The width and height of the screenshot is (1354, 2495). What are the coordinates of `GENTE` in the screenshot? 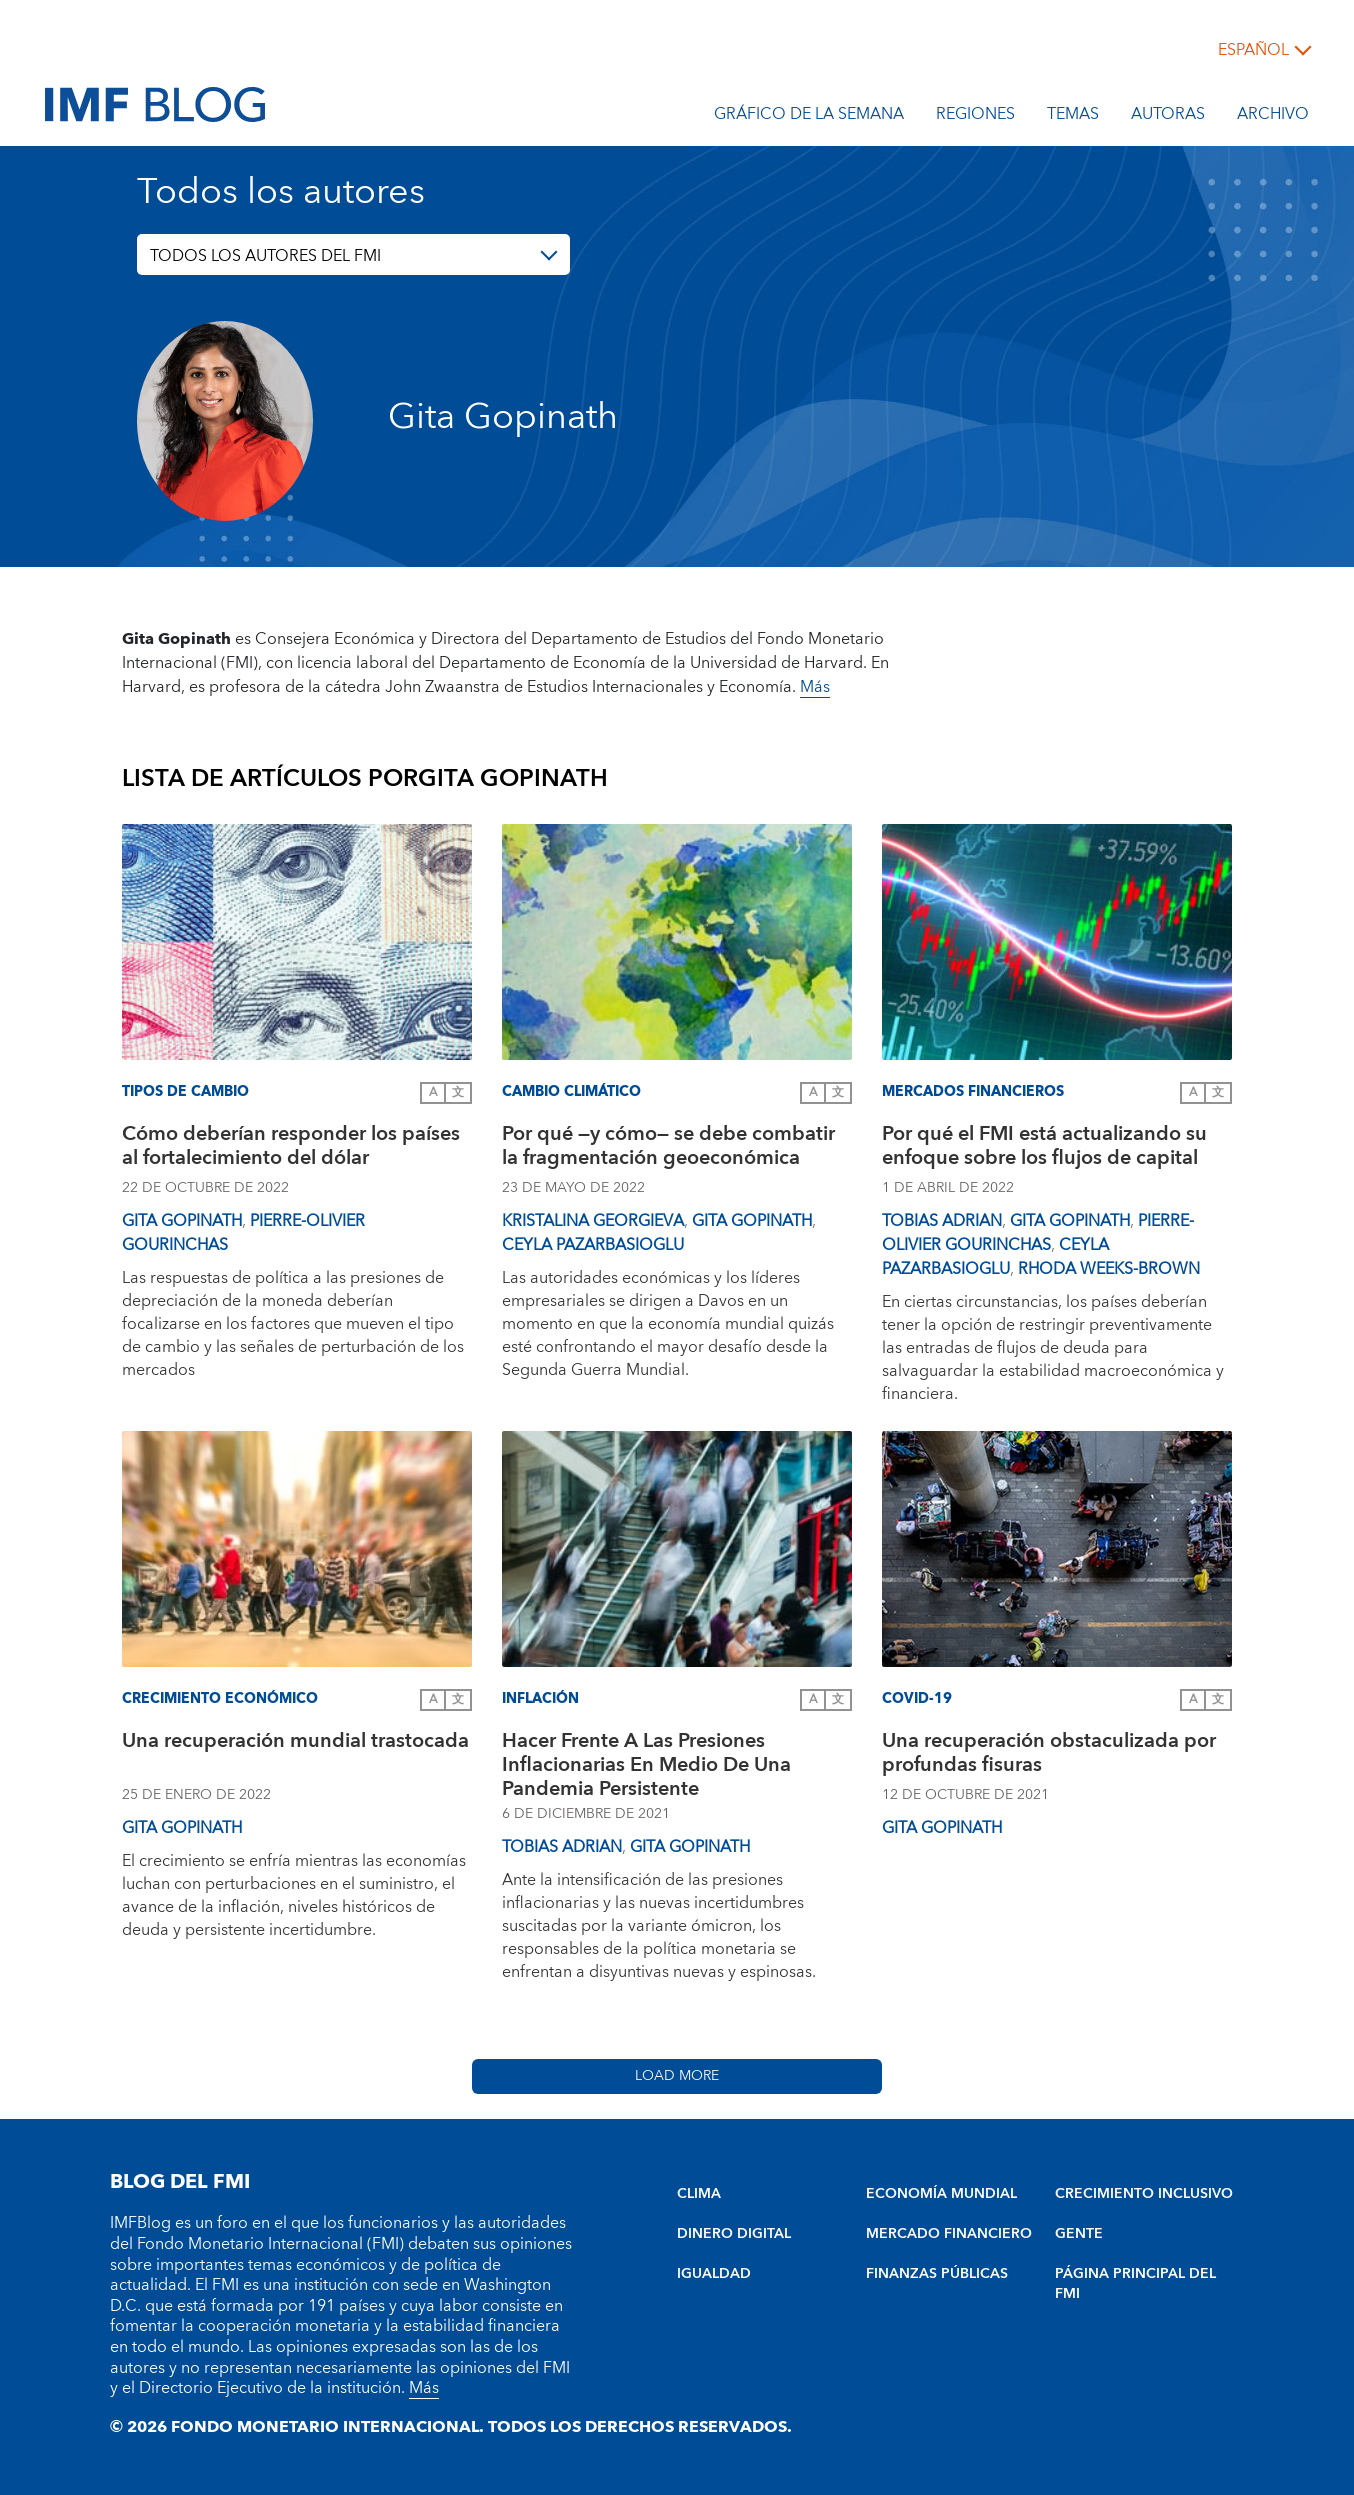 It's located at (1079, 2234).